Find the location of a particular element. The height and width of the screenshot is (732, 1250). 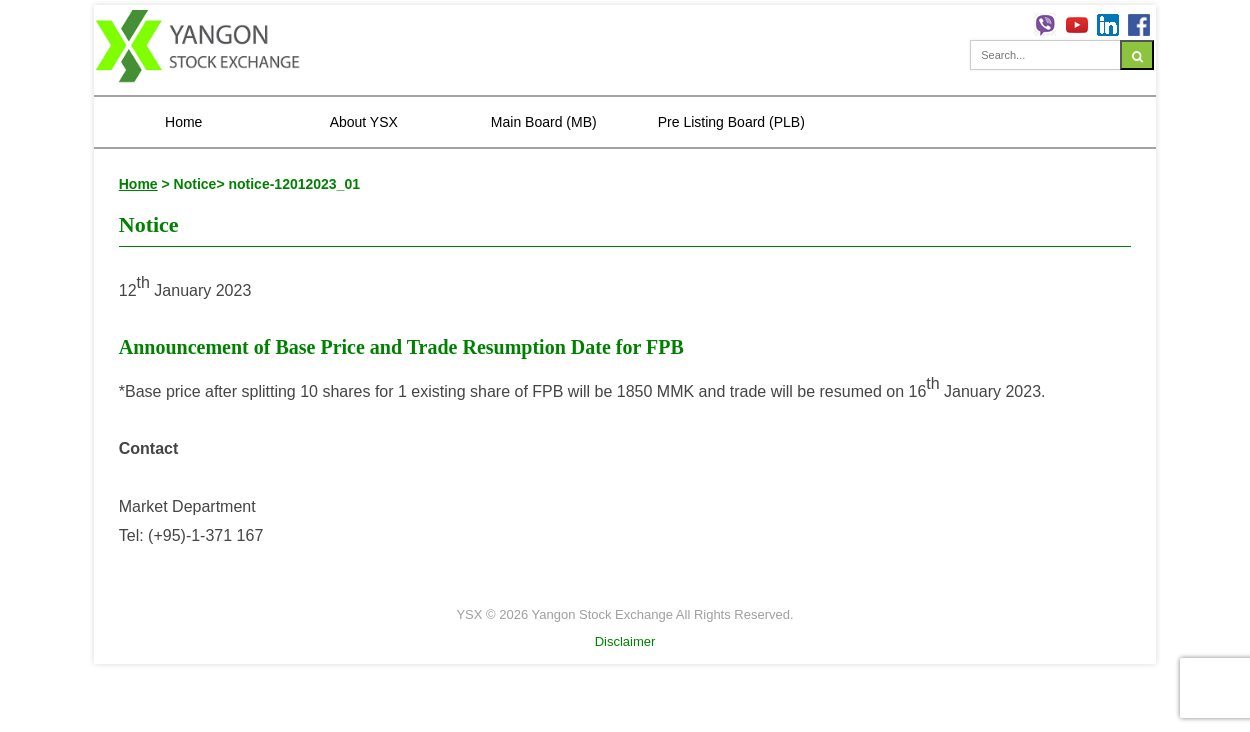

Pre Listing Board (PLB) is located at coordinates (731, 122).